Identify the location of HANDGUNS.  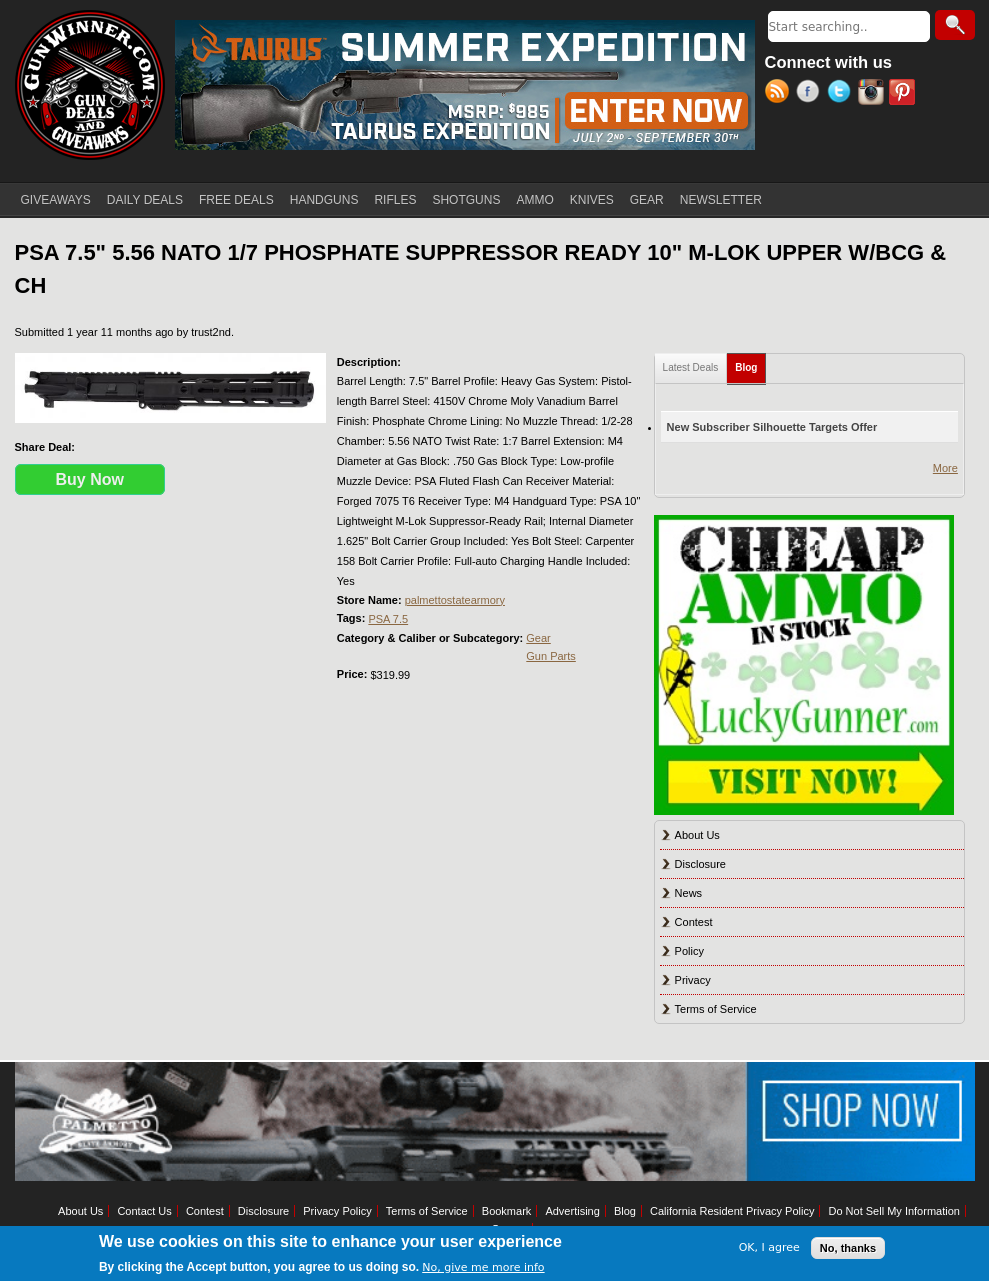
(324, 200).